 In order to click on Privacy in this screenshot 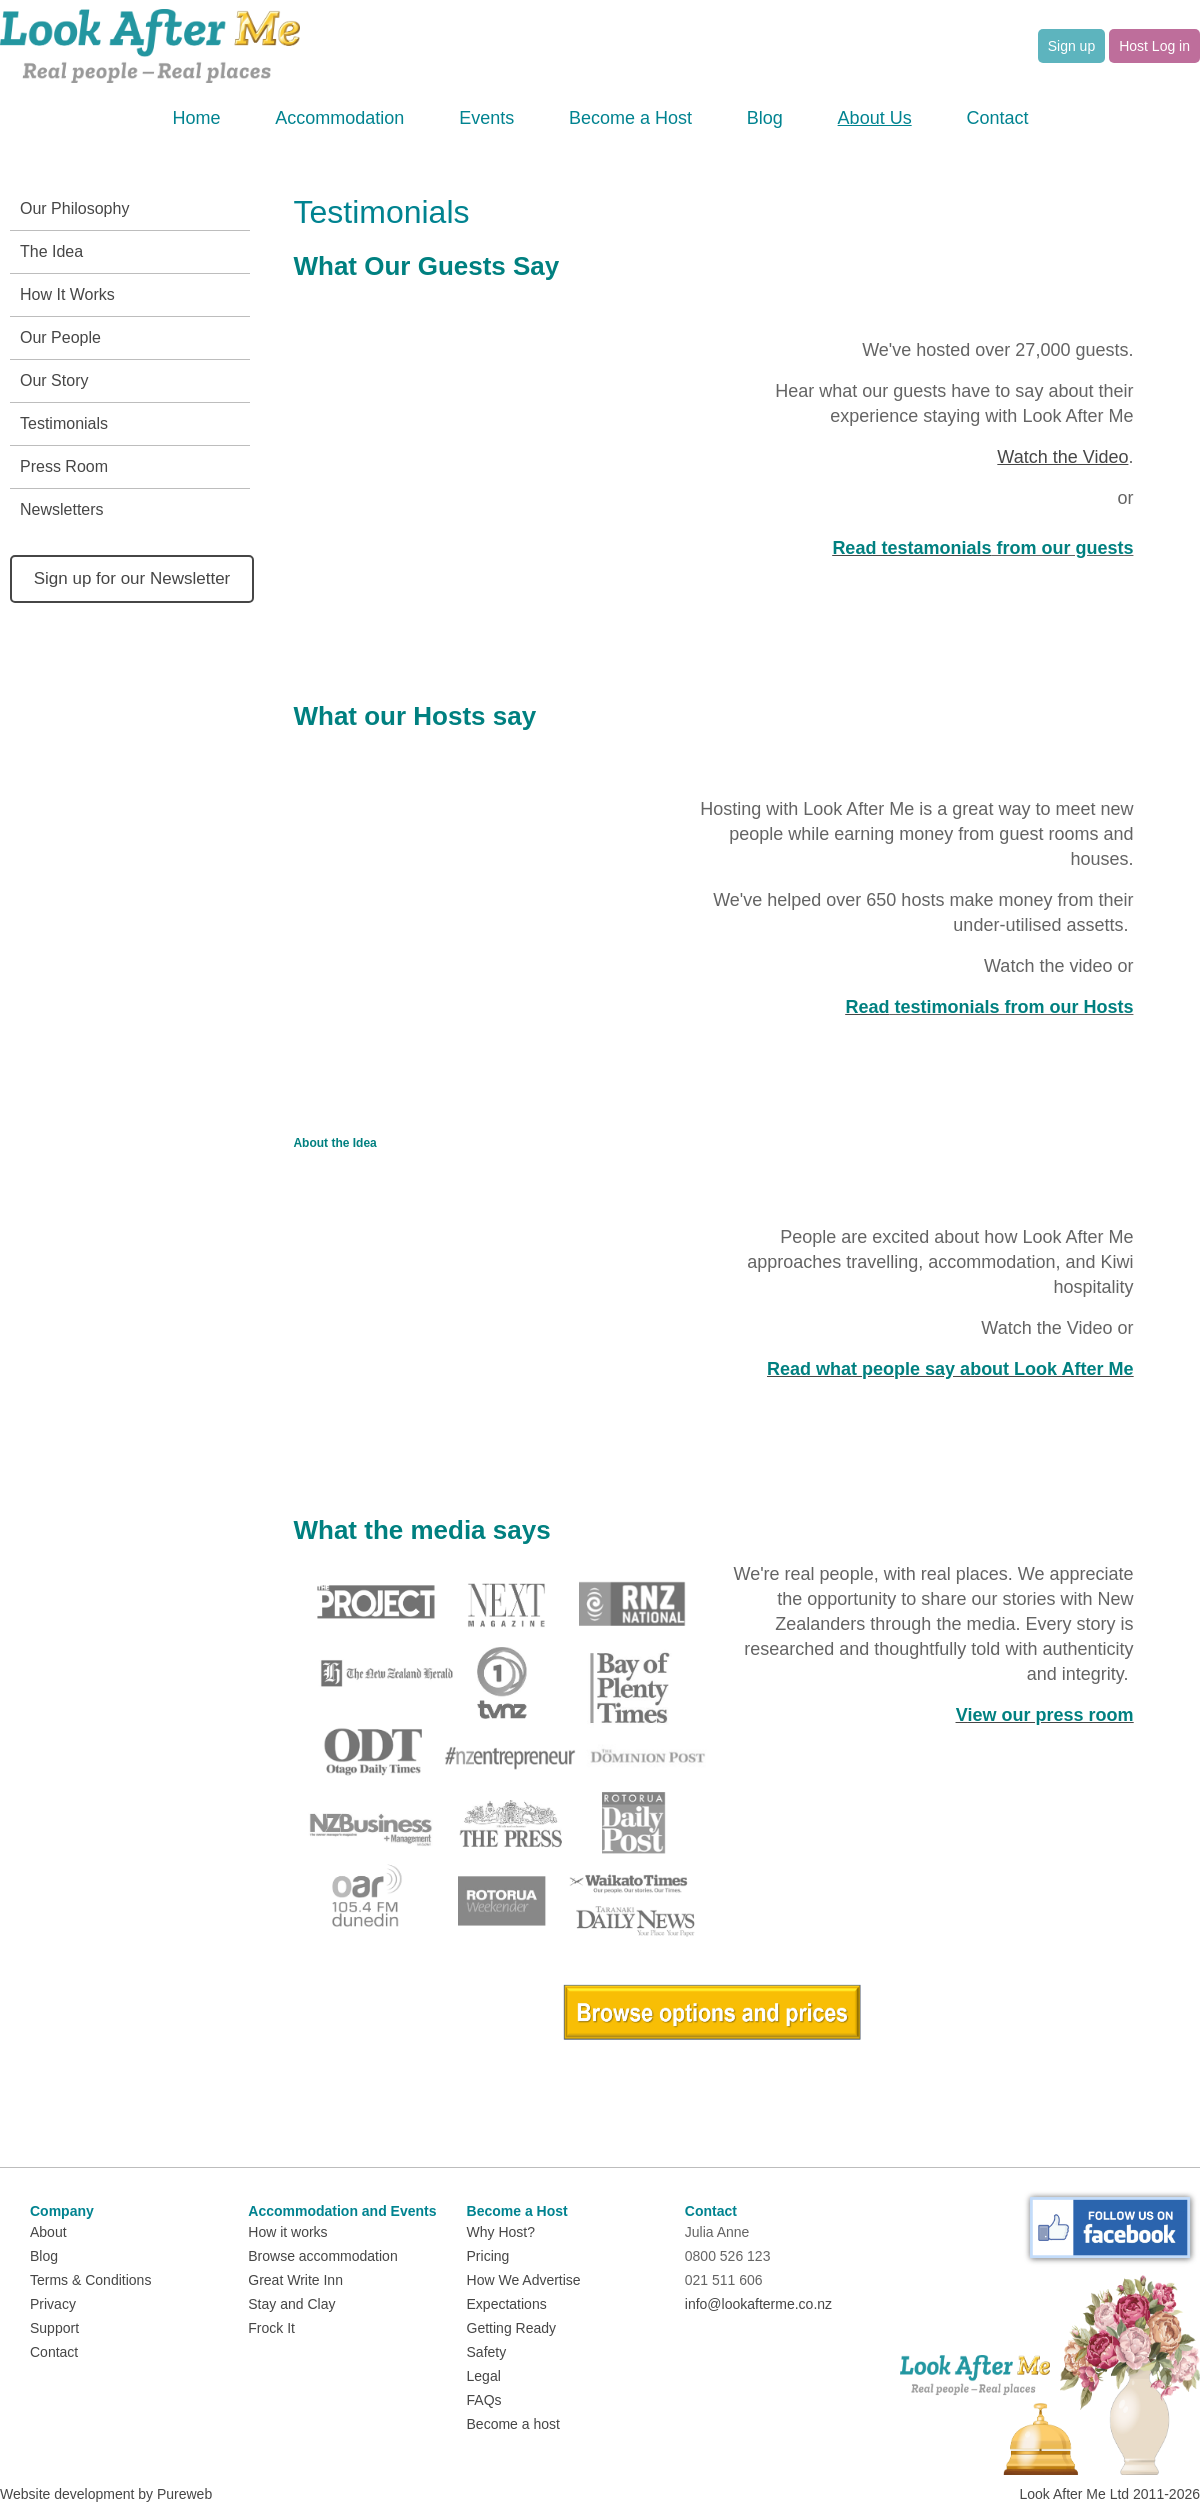, I will do `click(53, 2304)`.